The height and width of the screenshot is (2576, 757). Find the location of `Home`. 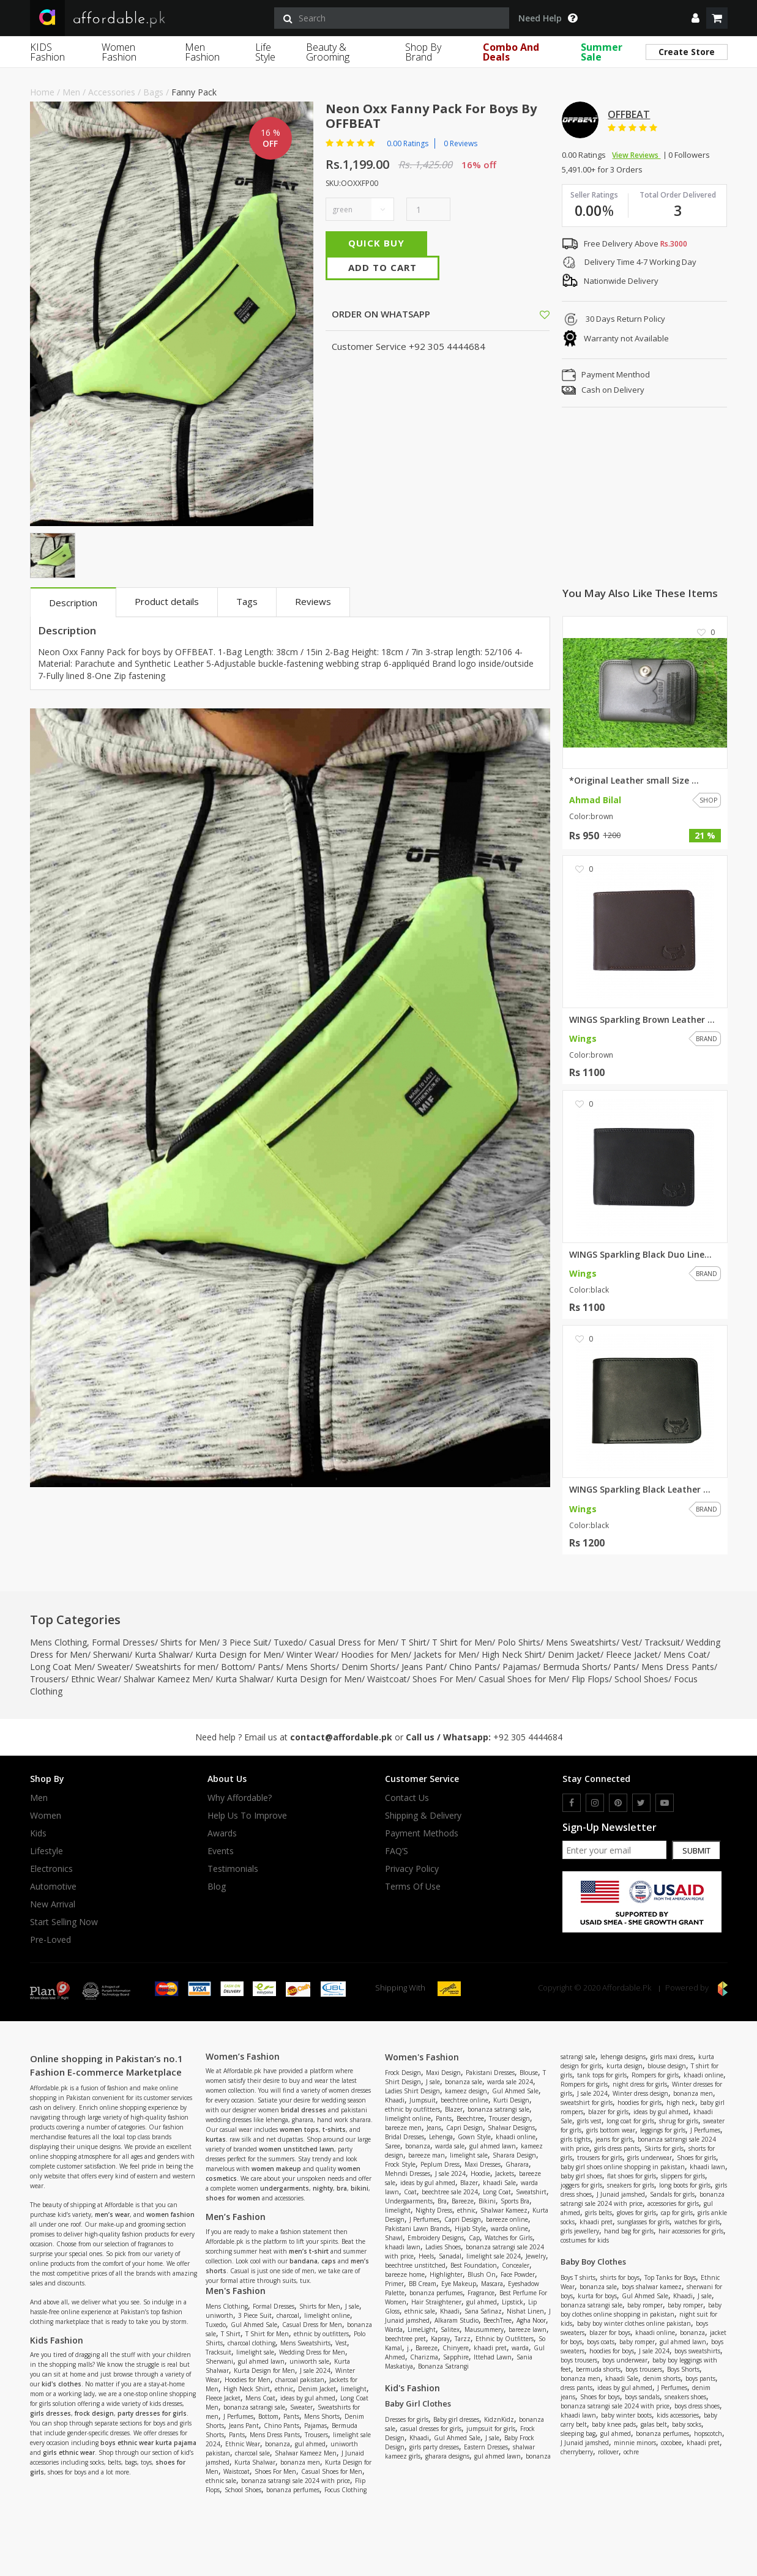

Home is located at coordinates (42, 92).